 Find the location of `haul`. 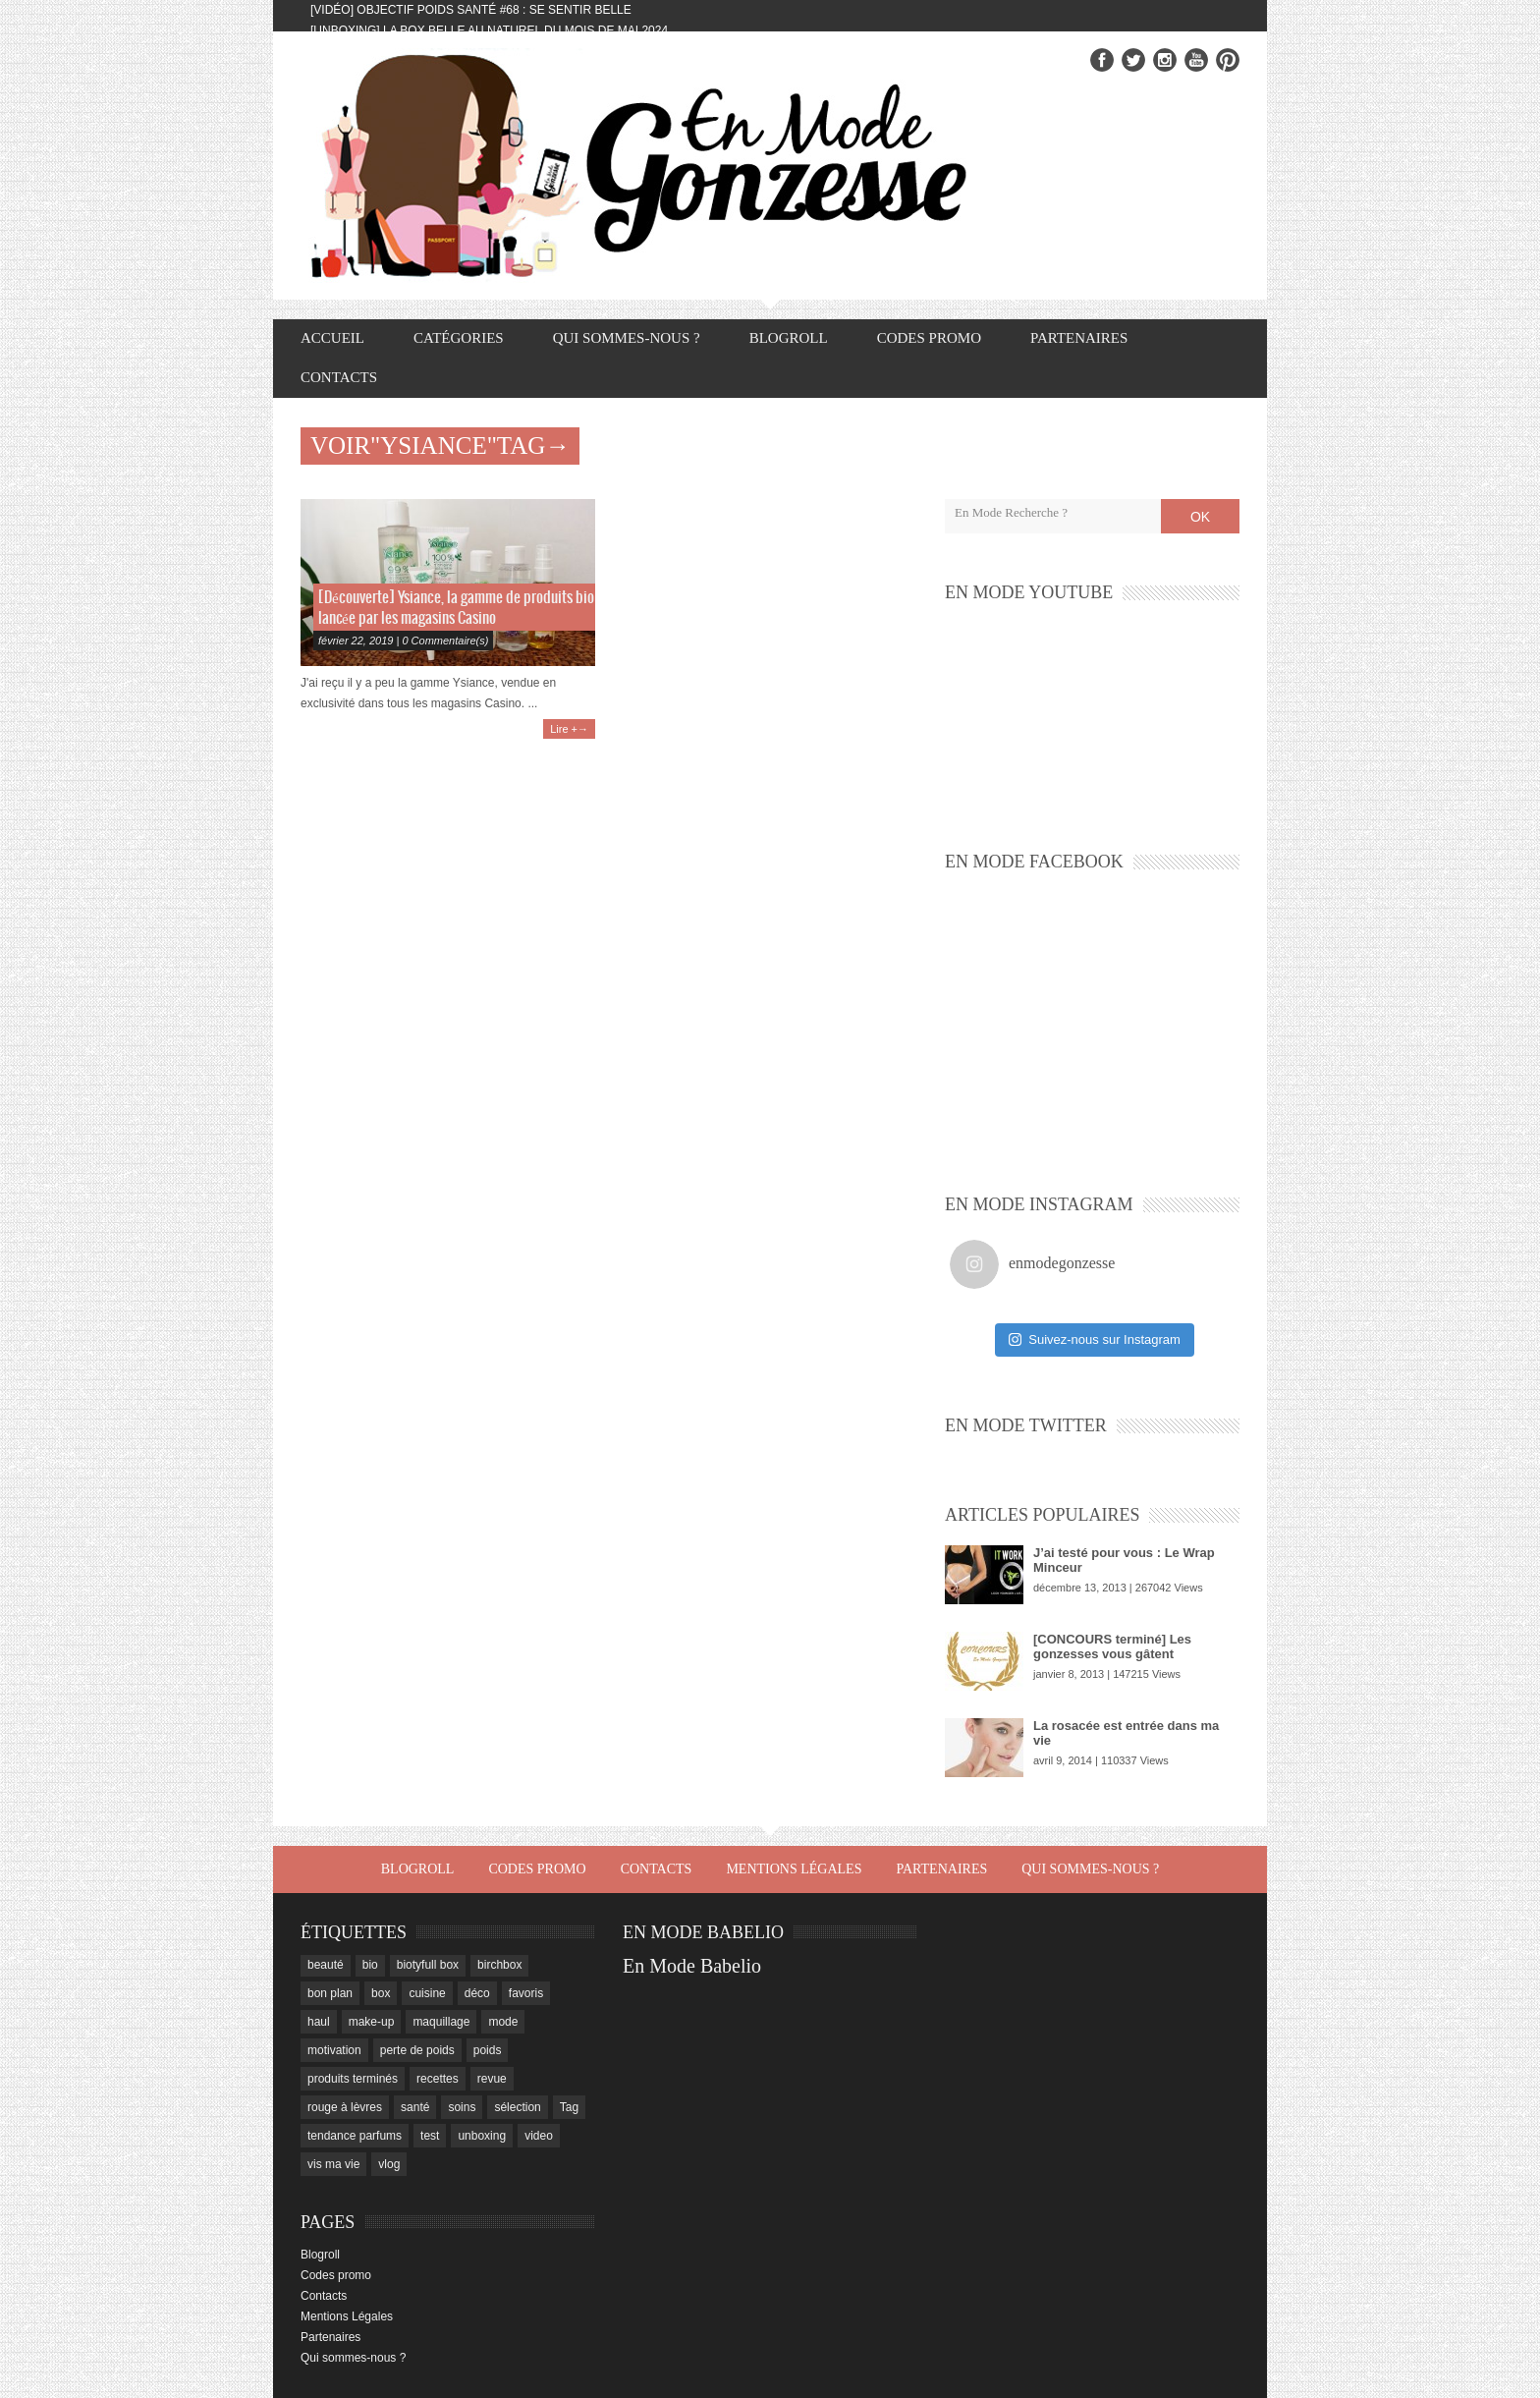

haul is located at coordinates (318, 2022).